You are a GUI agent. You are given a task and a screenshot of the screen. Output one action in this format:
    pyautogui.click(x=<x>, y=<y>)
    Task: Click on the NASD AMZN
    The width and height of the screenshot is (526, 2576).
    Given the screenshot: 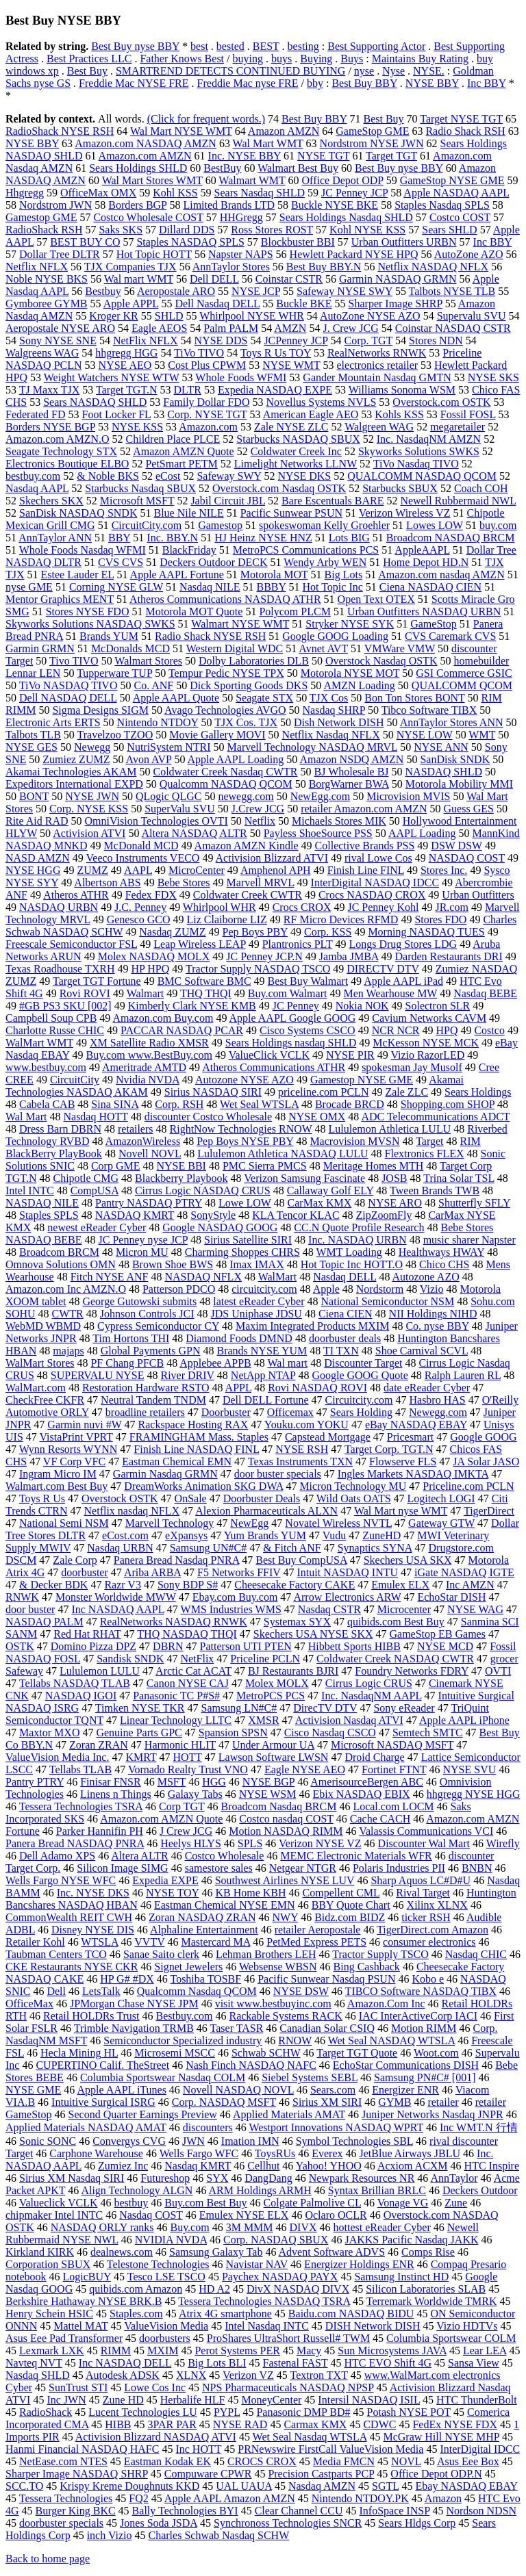 What is the action you would take?
    pyautogui.click(x=37, y=858)
    